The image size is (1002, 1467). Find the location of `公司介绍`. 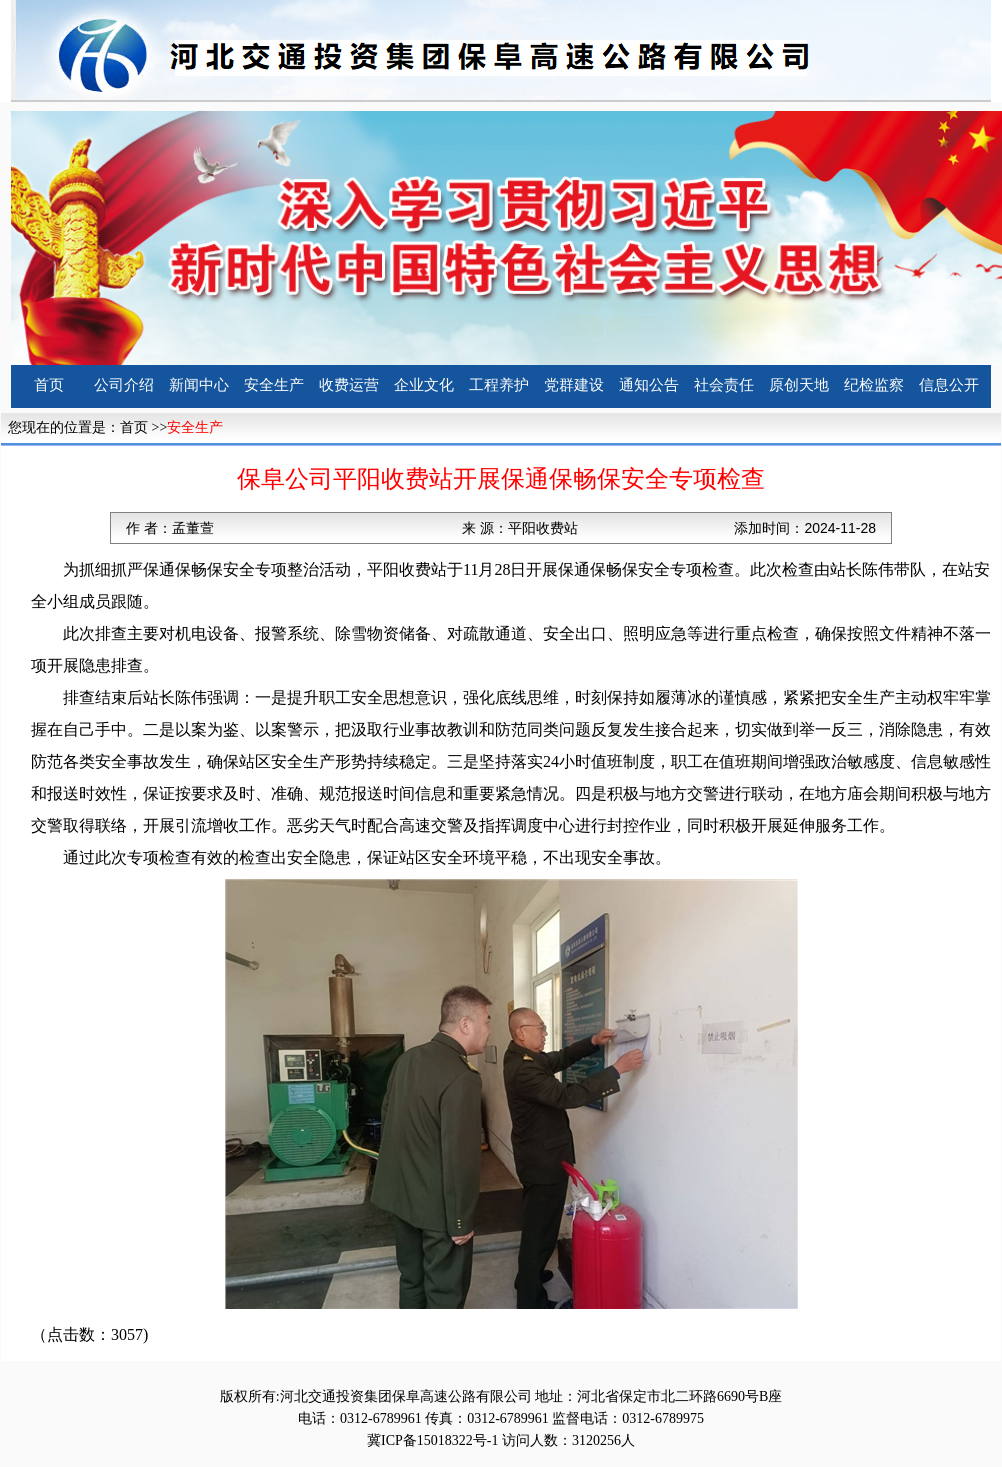

公司介绍 is located at coordinates (124, 385).